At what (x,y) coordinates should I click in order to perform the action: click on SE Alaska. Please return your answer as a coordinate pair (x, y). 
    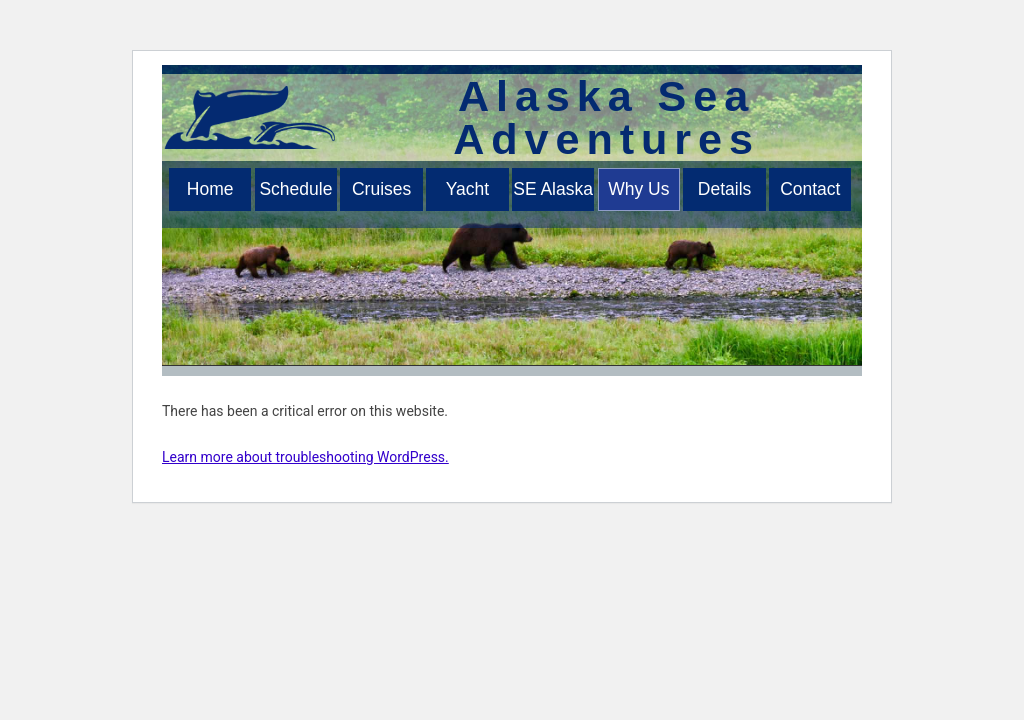
    Looking at the image, I should click on (553, 189).